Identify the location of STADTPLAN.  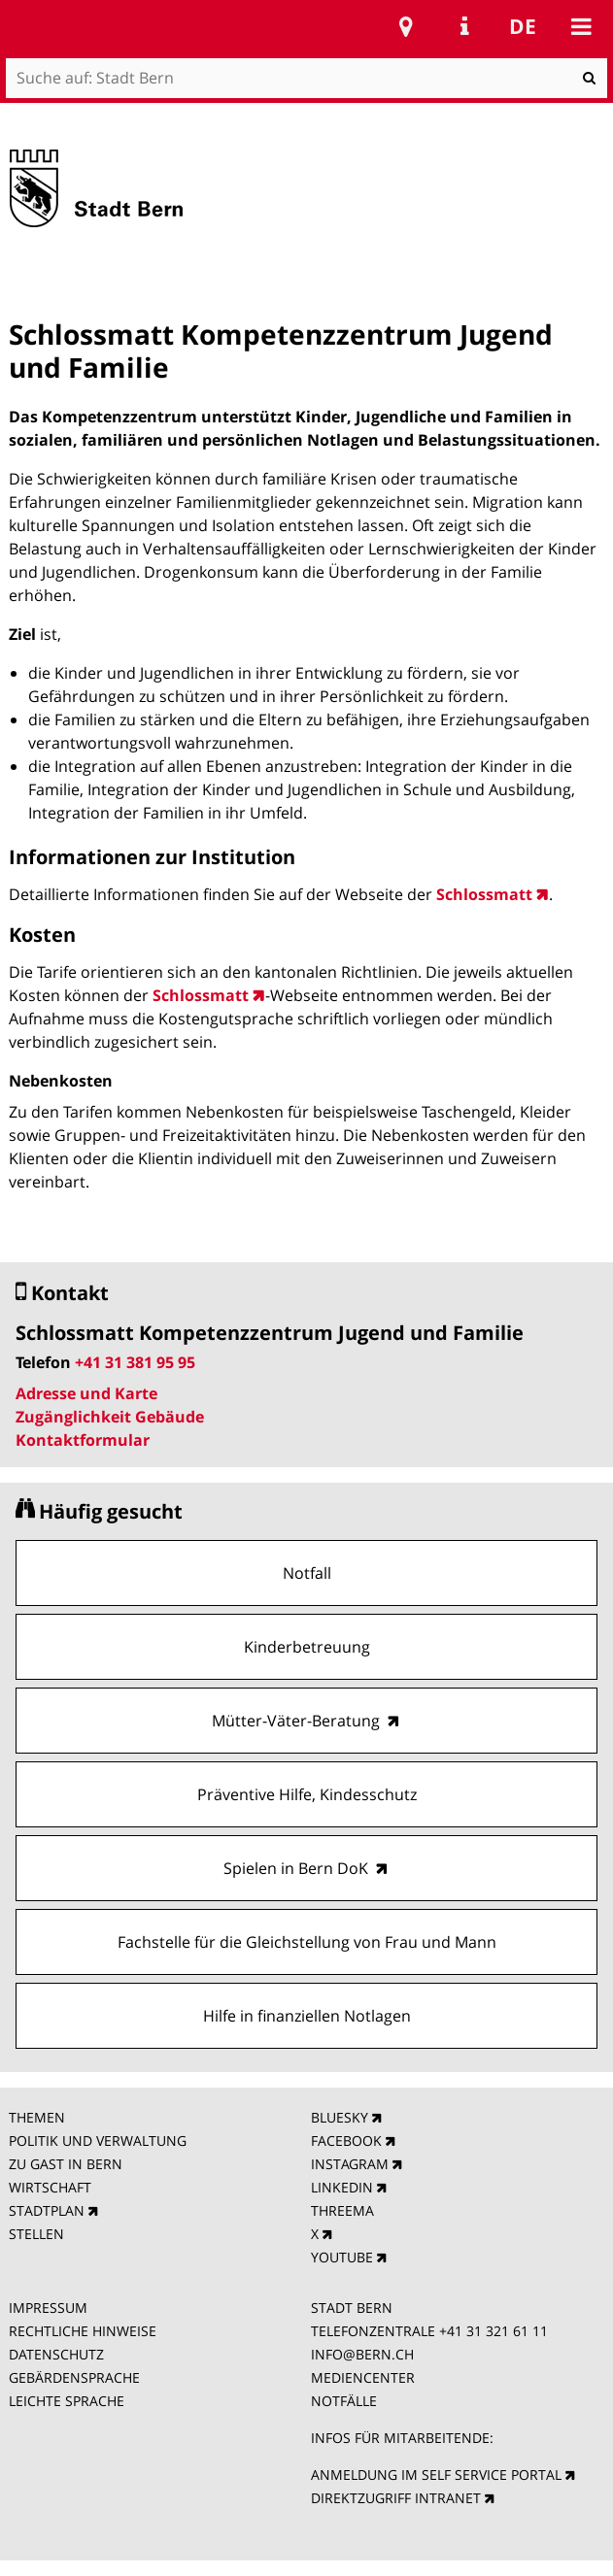
(47, 2210).